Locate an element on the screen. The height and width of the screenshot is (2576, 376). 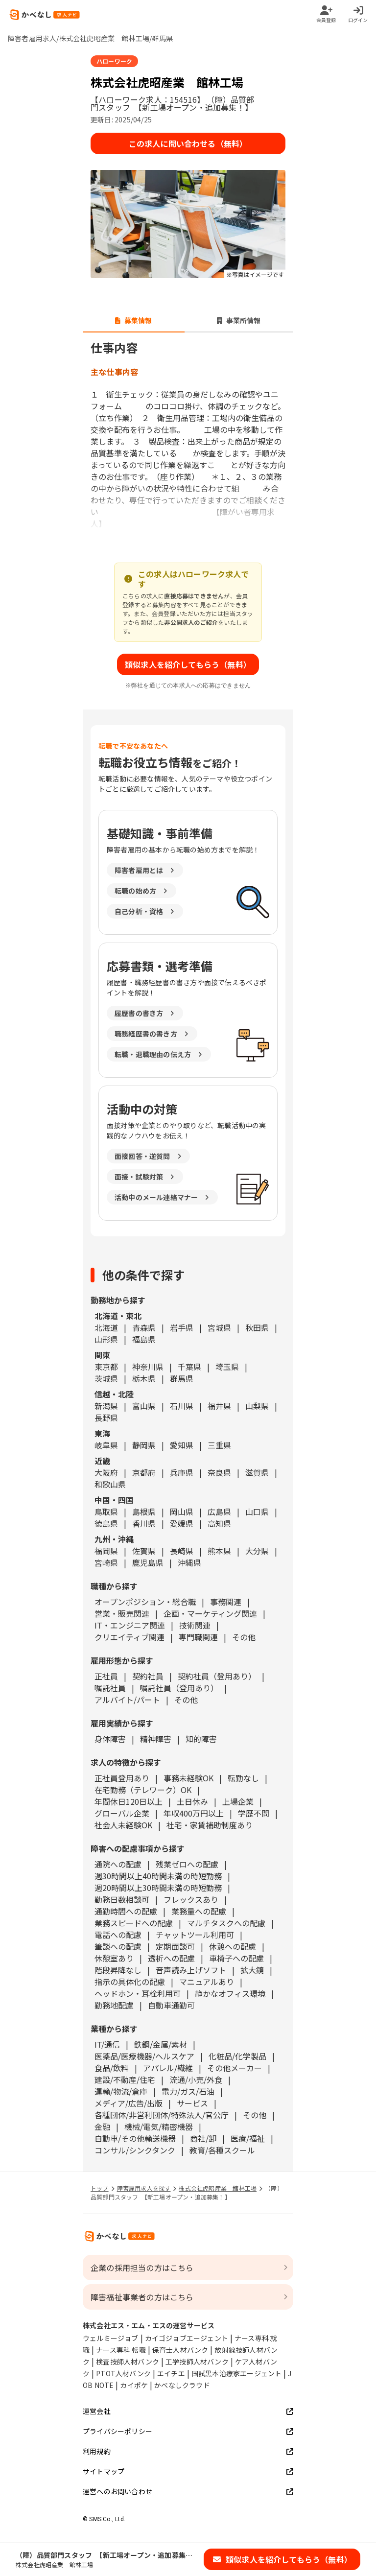
和歌山県 is located at coordinates (110, 1484).